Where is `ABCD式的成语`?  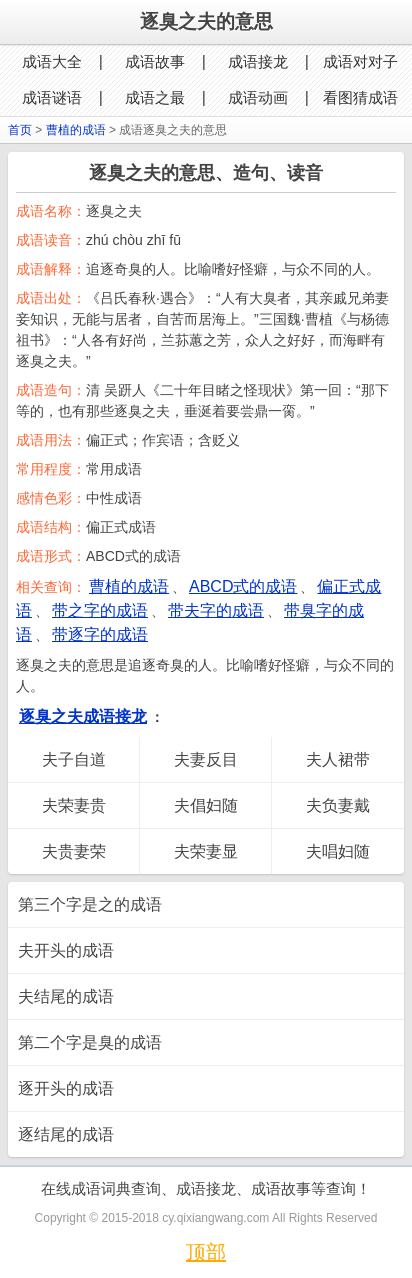 ABCD式的成语 is located at coordinates (243, 586).